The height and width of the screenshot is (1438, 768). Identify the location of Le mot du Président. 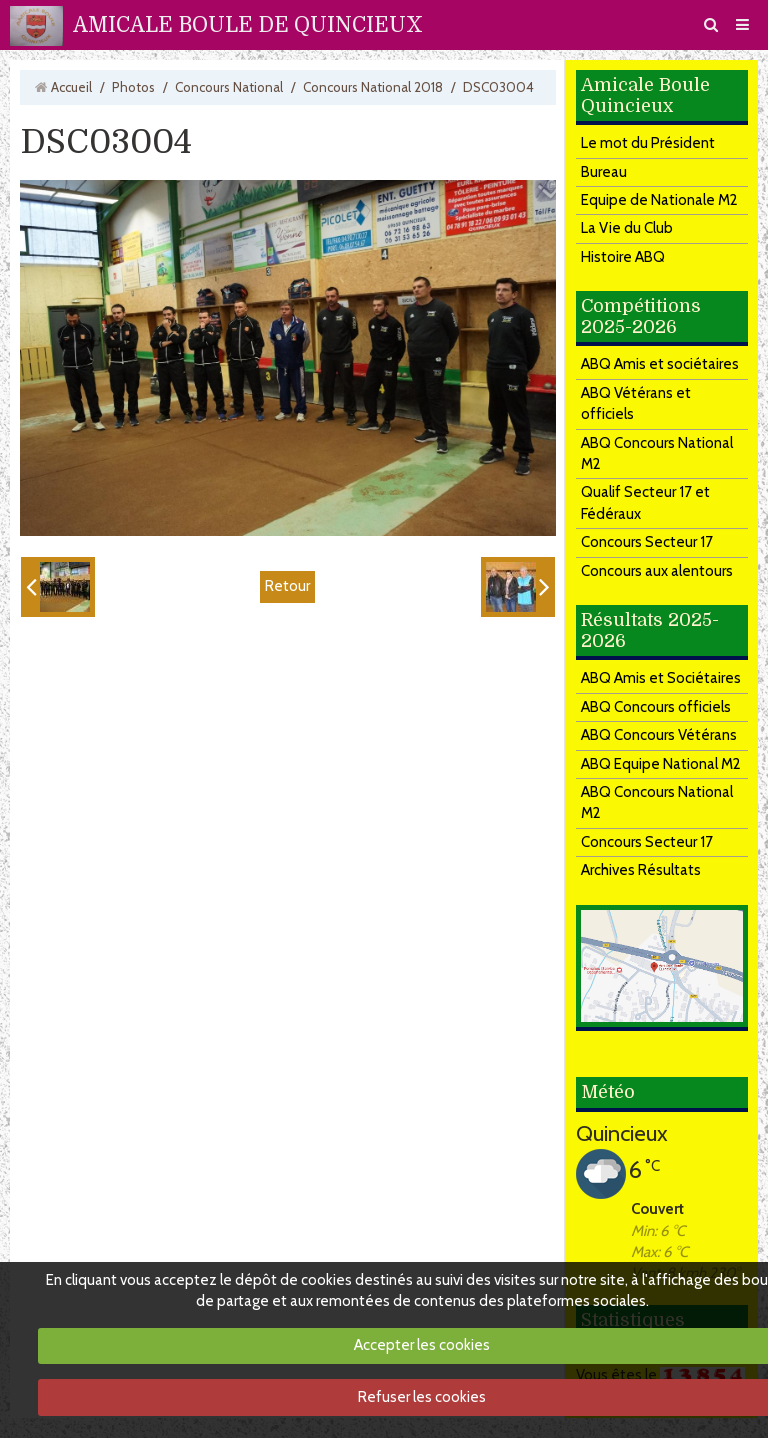
(648, 143).